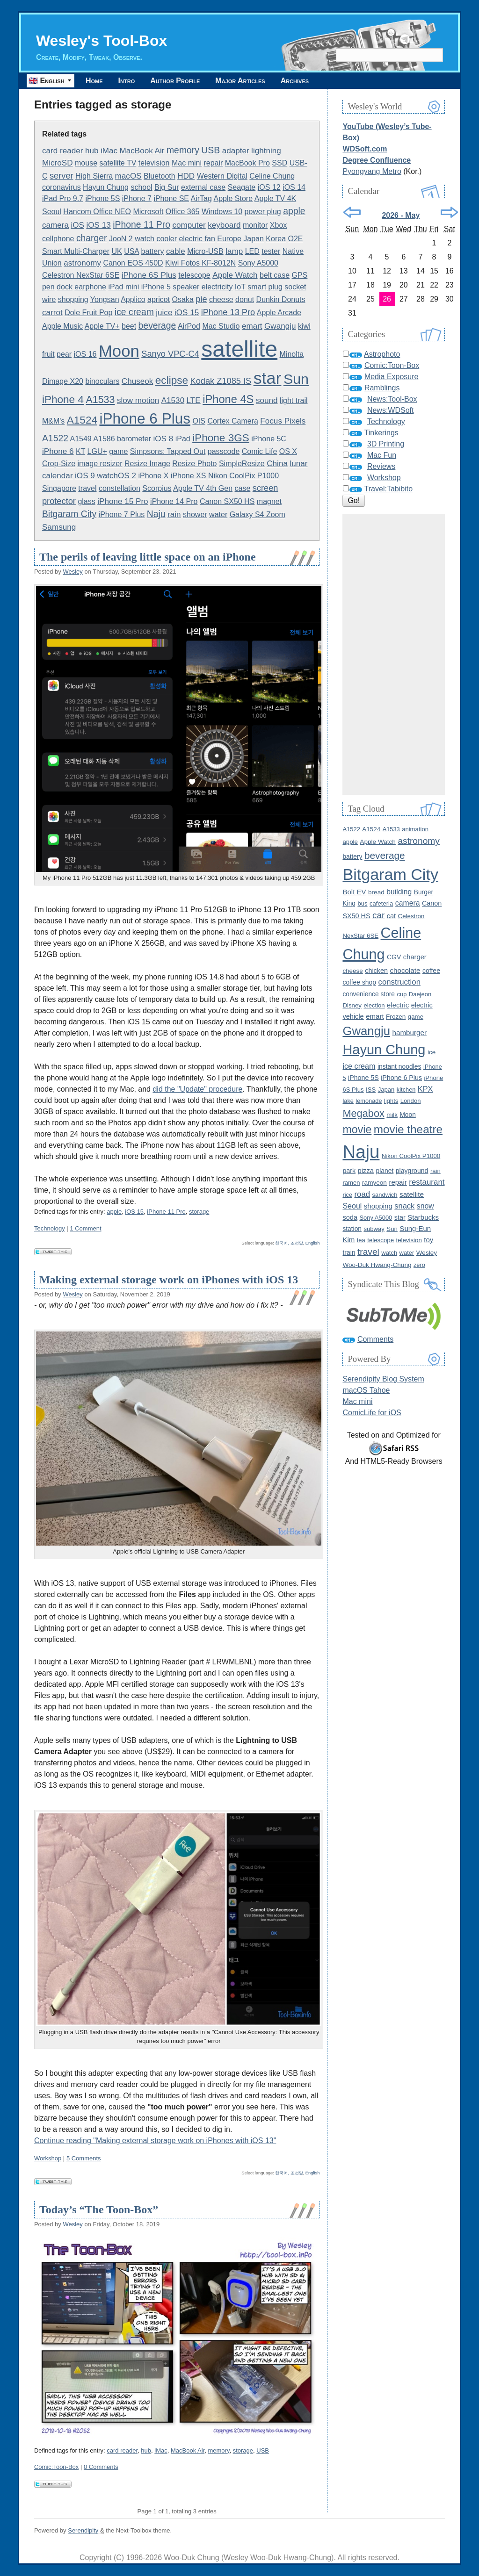  Describe the element at coordinates (391, 916) in the screenshot. I see `cat` at that location.